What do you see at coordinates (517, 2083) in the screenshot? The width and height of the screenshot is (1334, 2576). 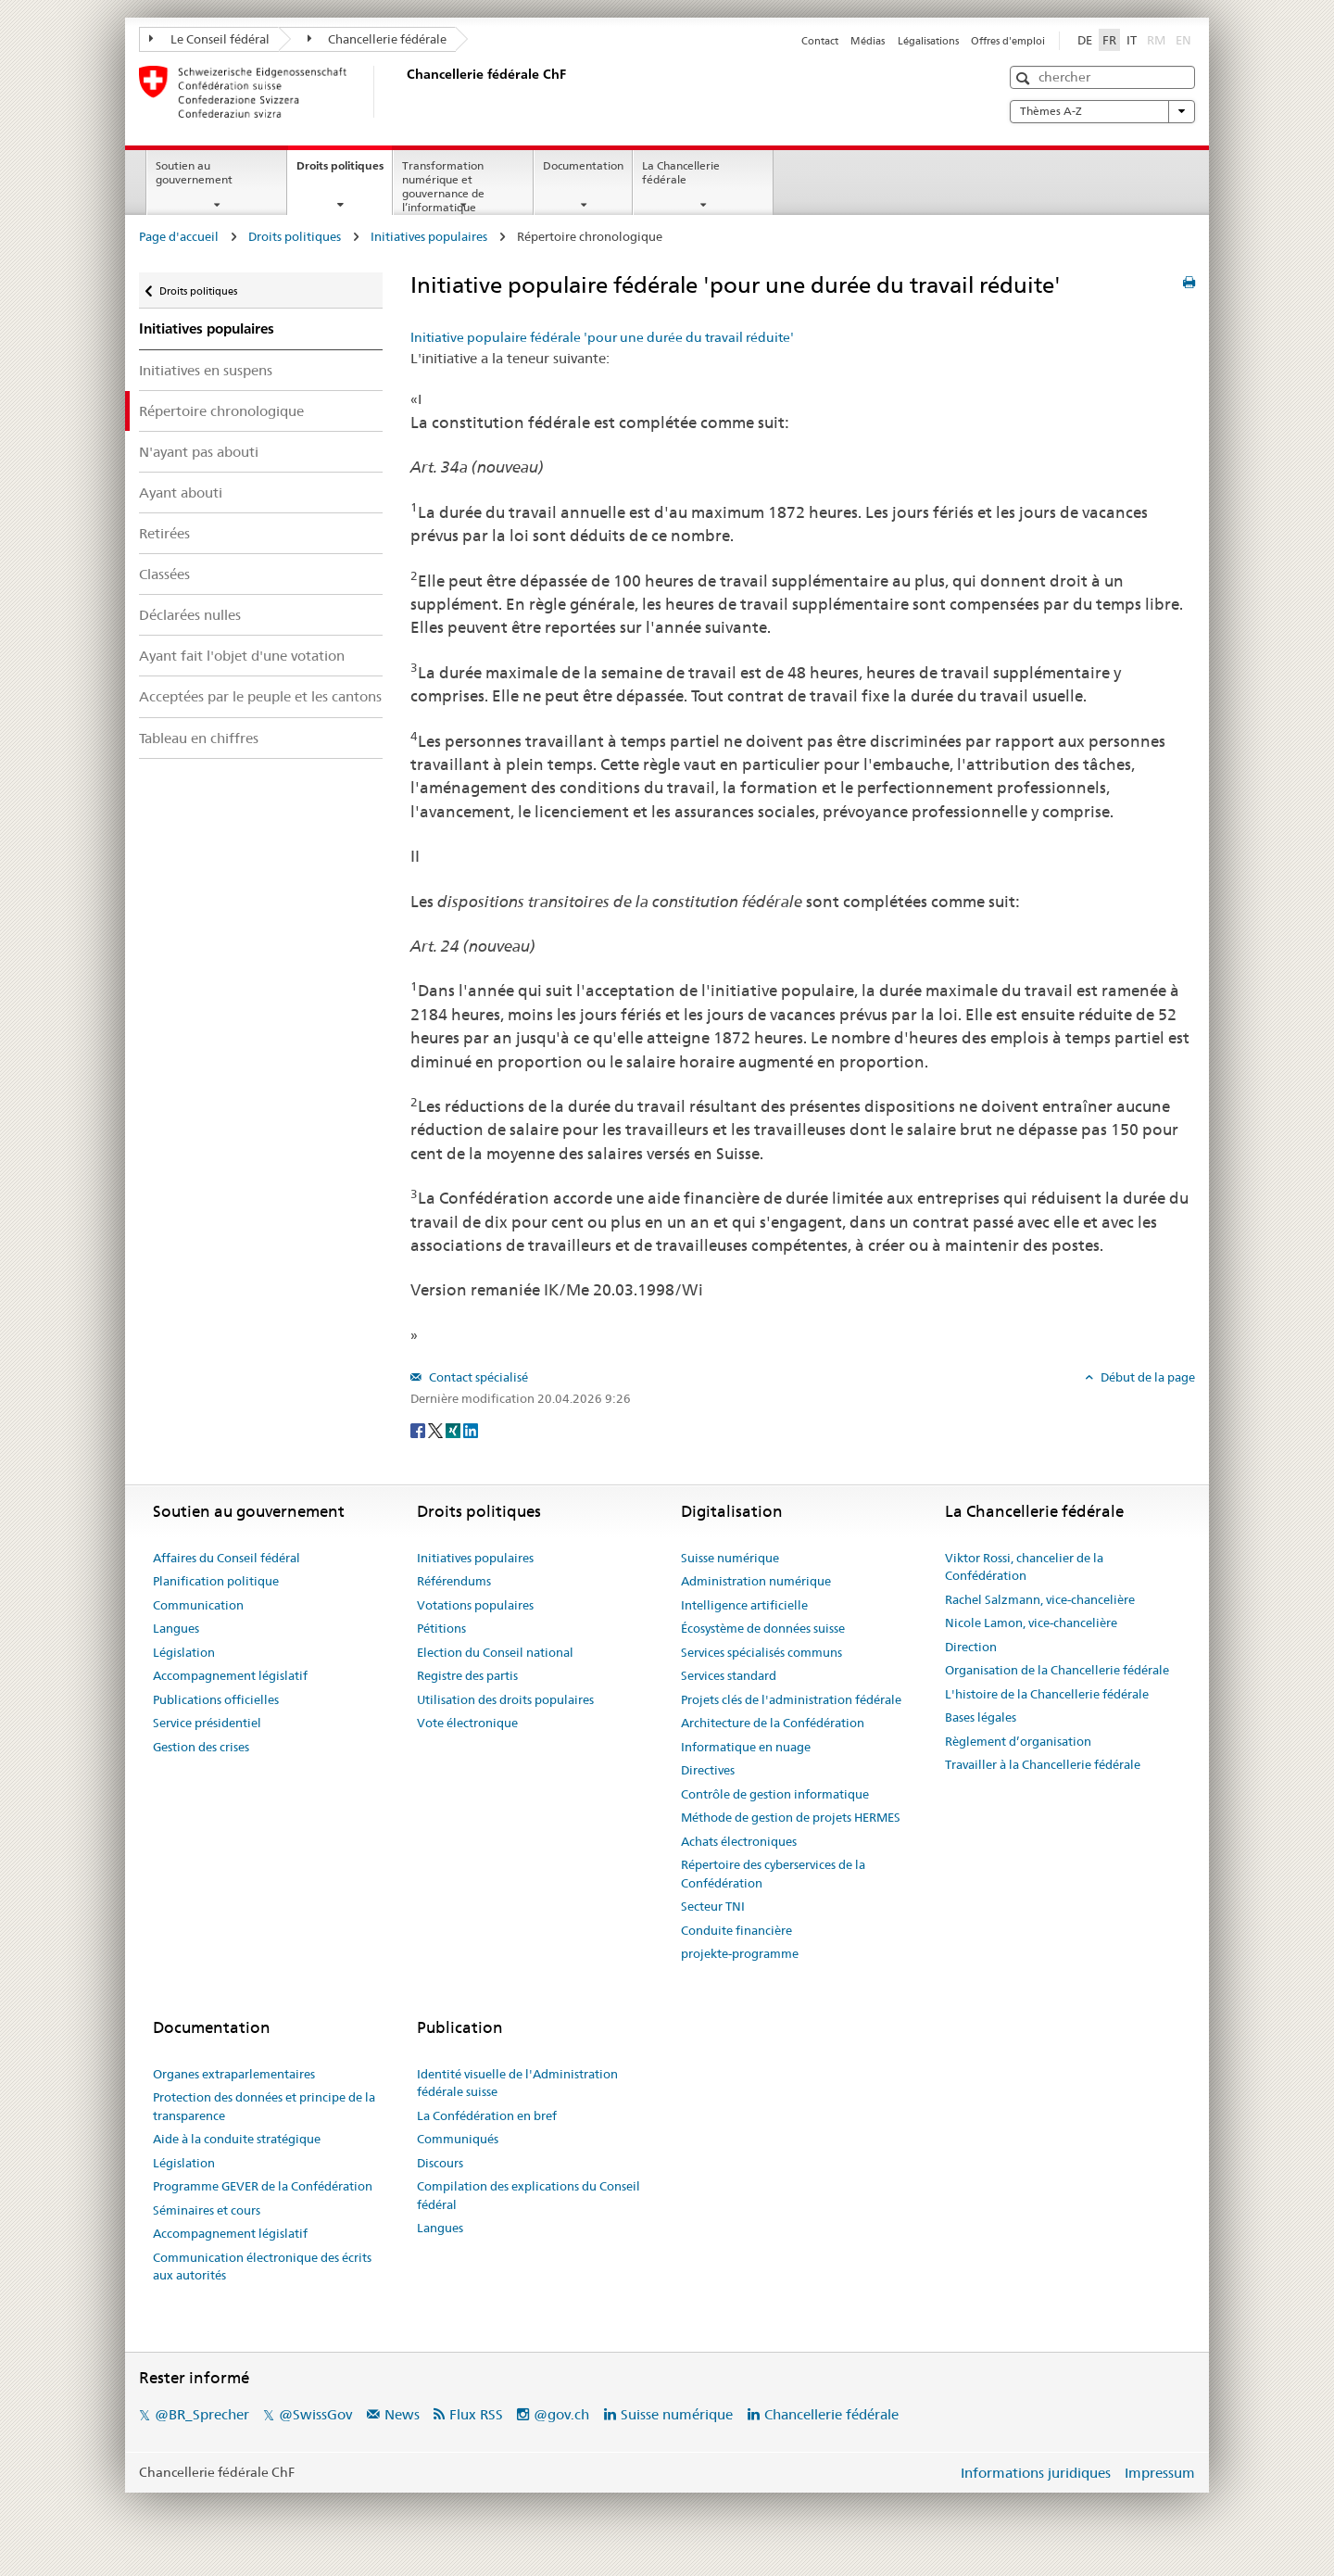 I see `Identité visuelle de l'Administration fédérale suisse` at bounding box center [517, 2083].